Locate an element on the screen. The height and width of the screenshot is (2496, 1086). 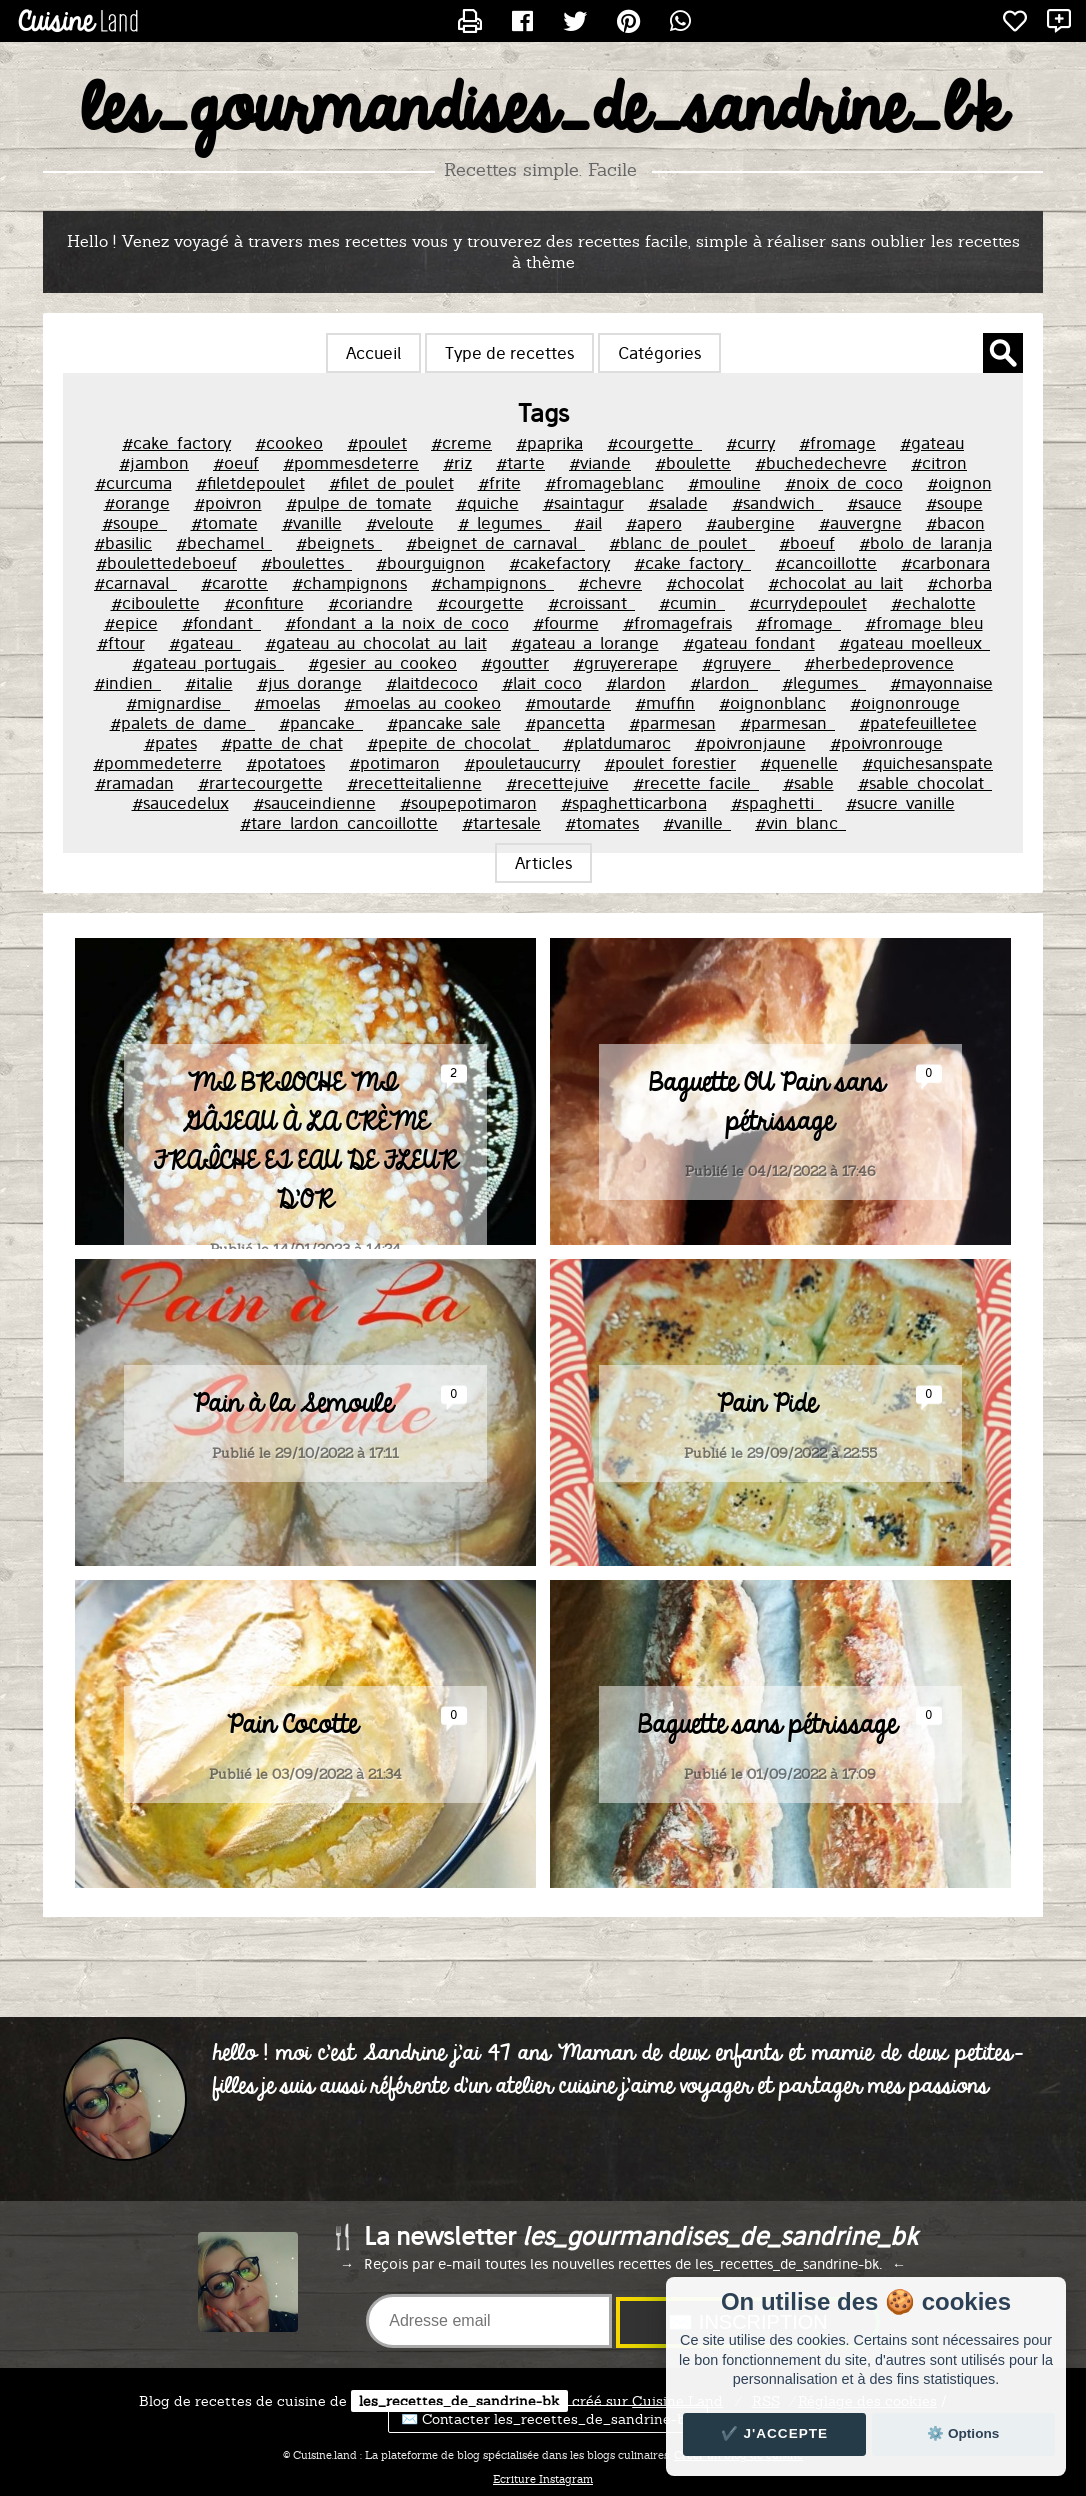
#curcuma is located at coordinates (133, 483).